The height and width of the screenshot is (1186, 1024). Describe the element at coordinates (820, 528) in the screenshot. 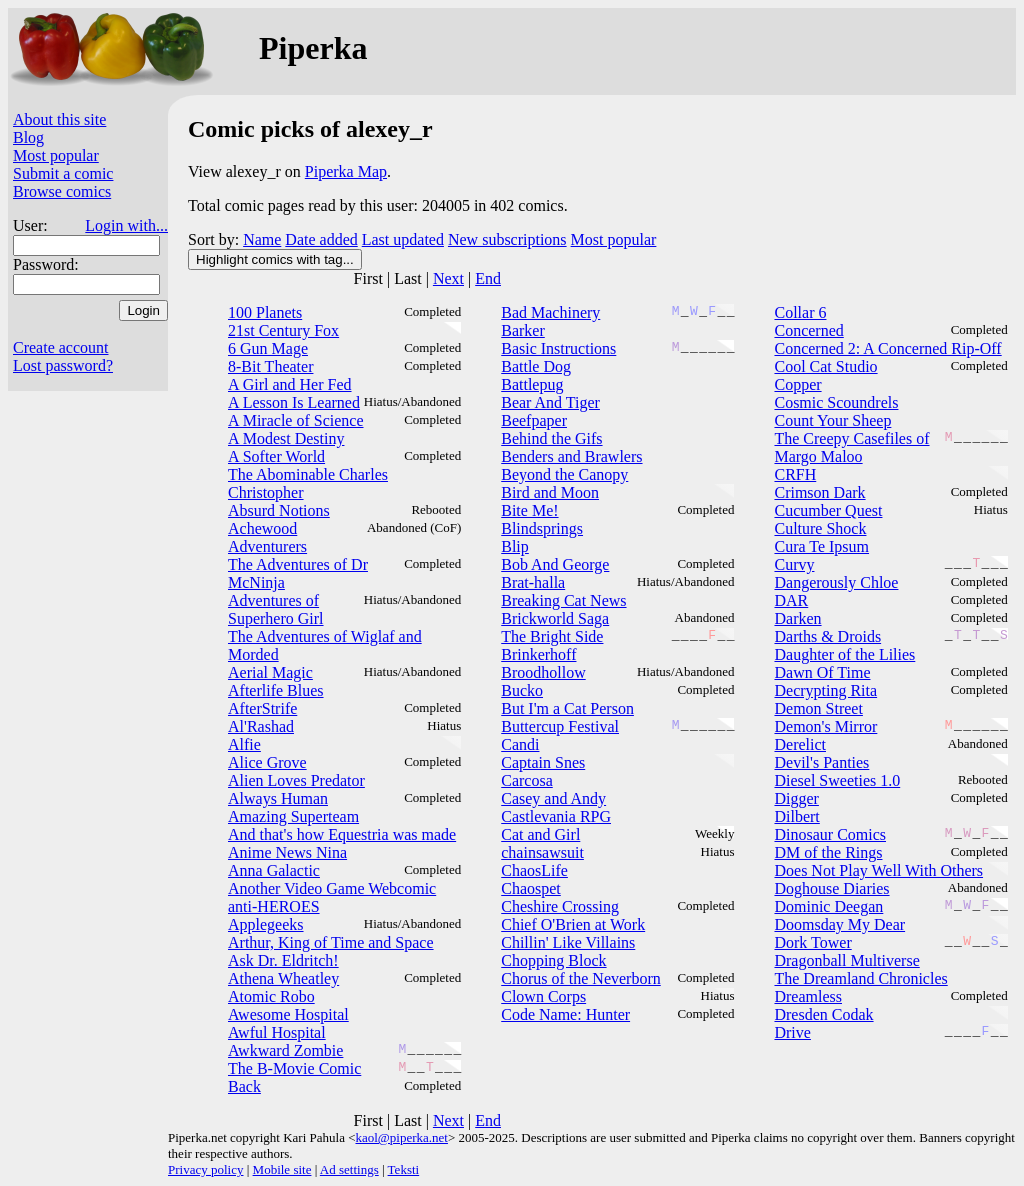

I see `Culture Shock` at that location.